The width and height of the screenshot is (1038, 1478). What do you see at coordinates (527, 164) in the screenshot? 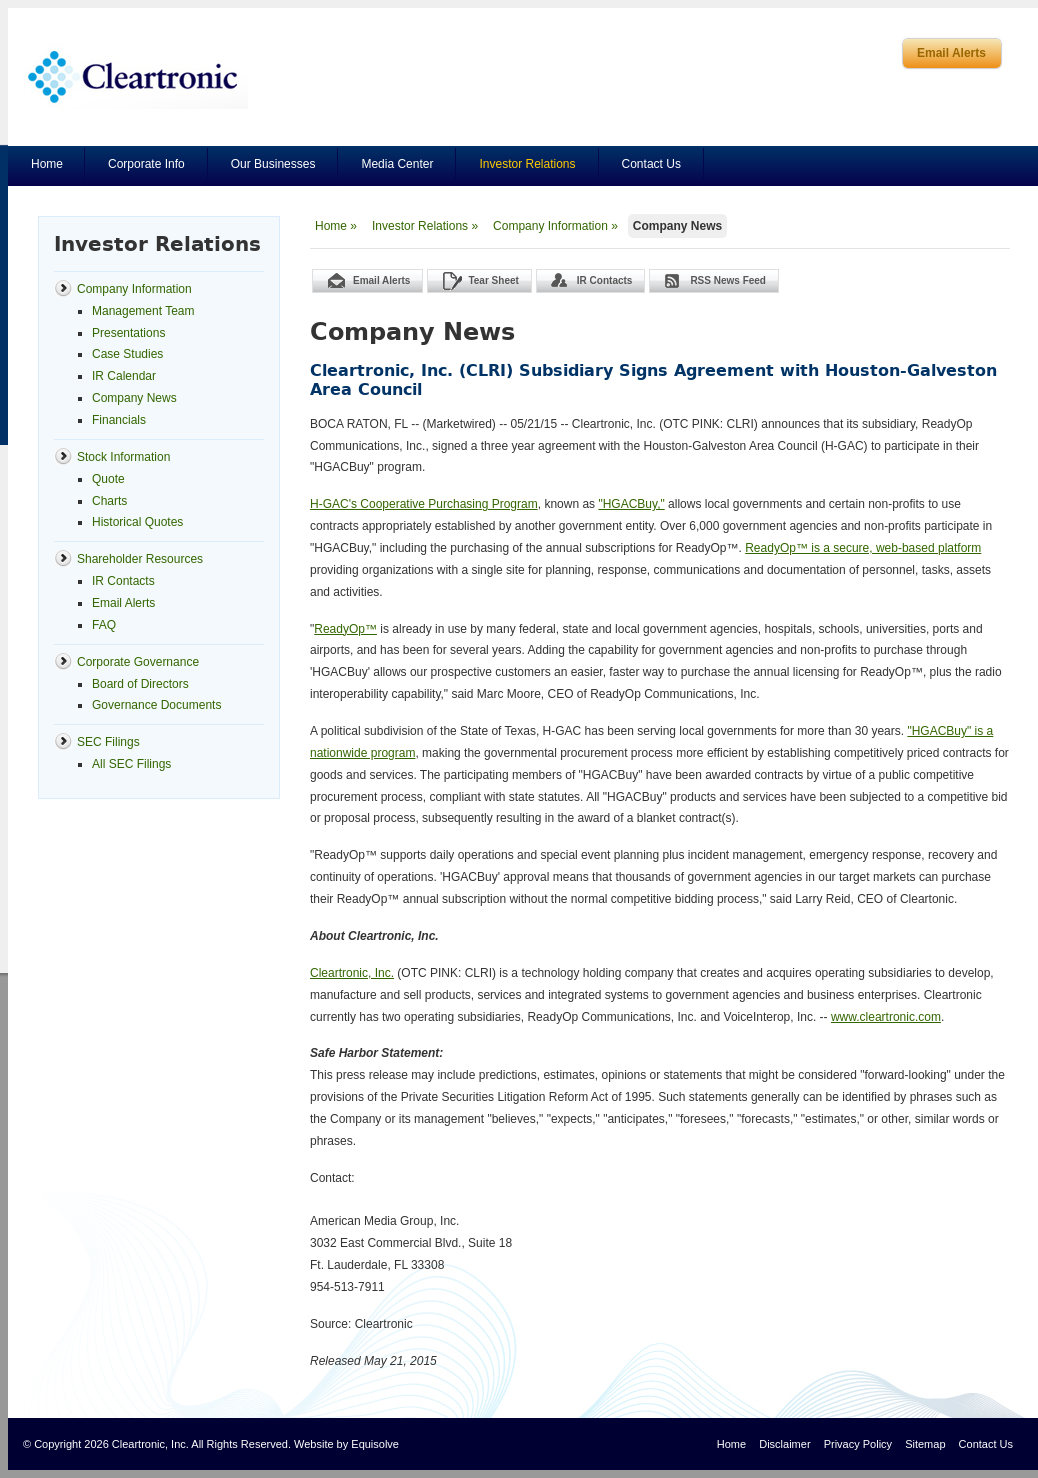
I see `Investor Relations` at bounding box center [527, 164].